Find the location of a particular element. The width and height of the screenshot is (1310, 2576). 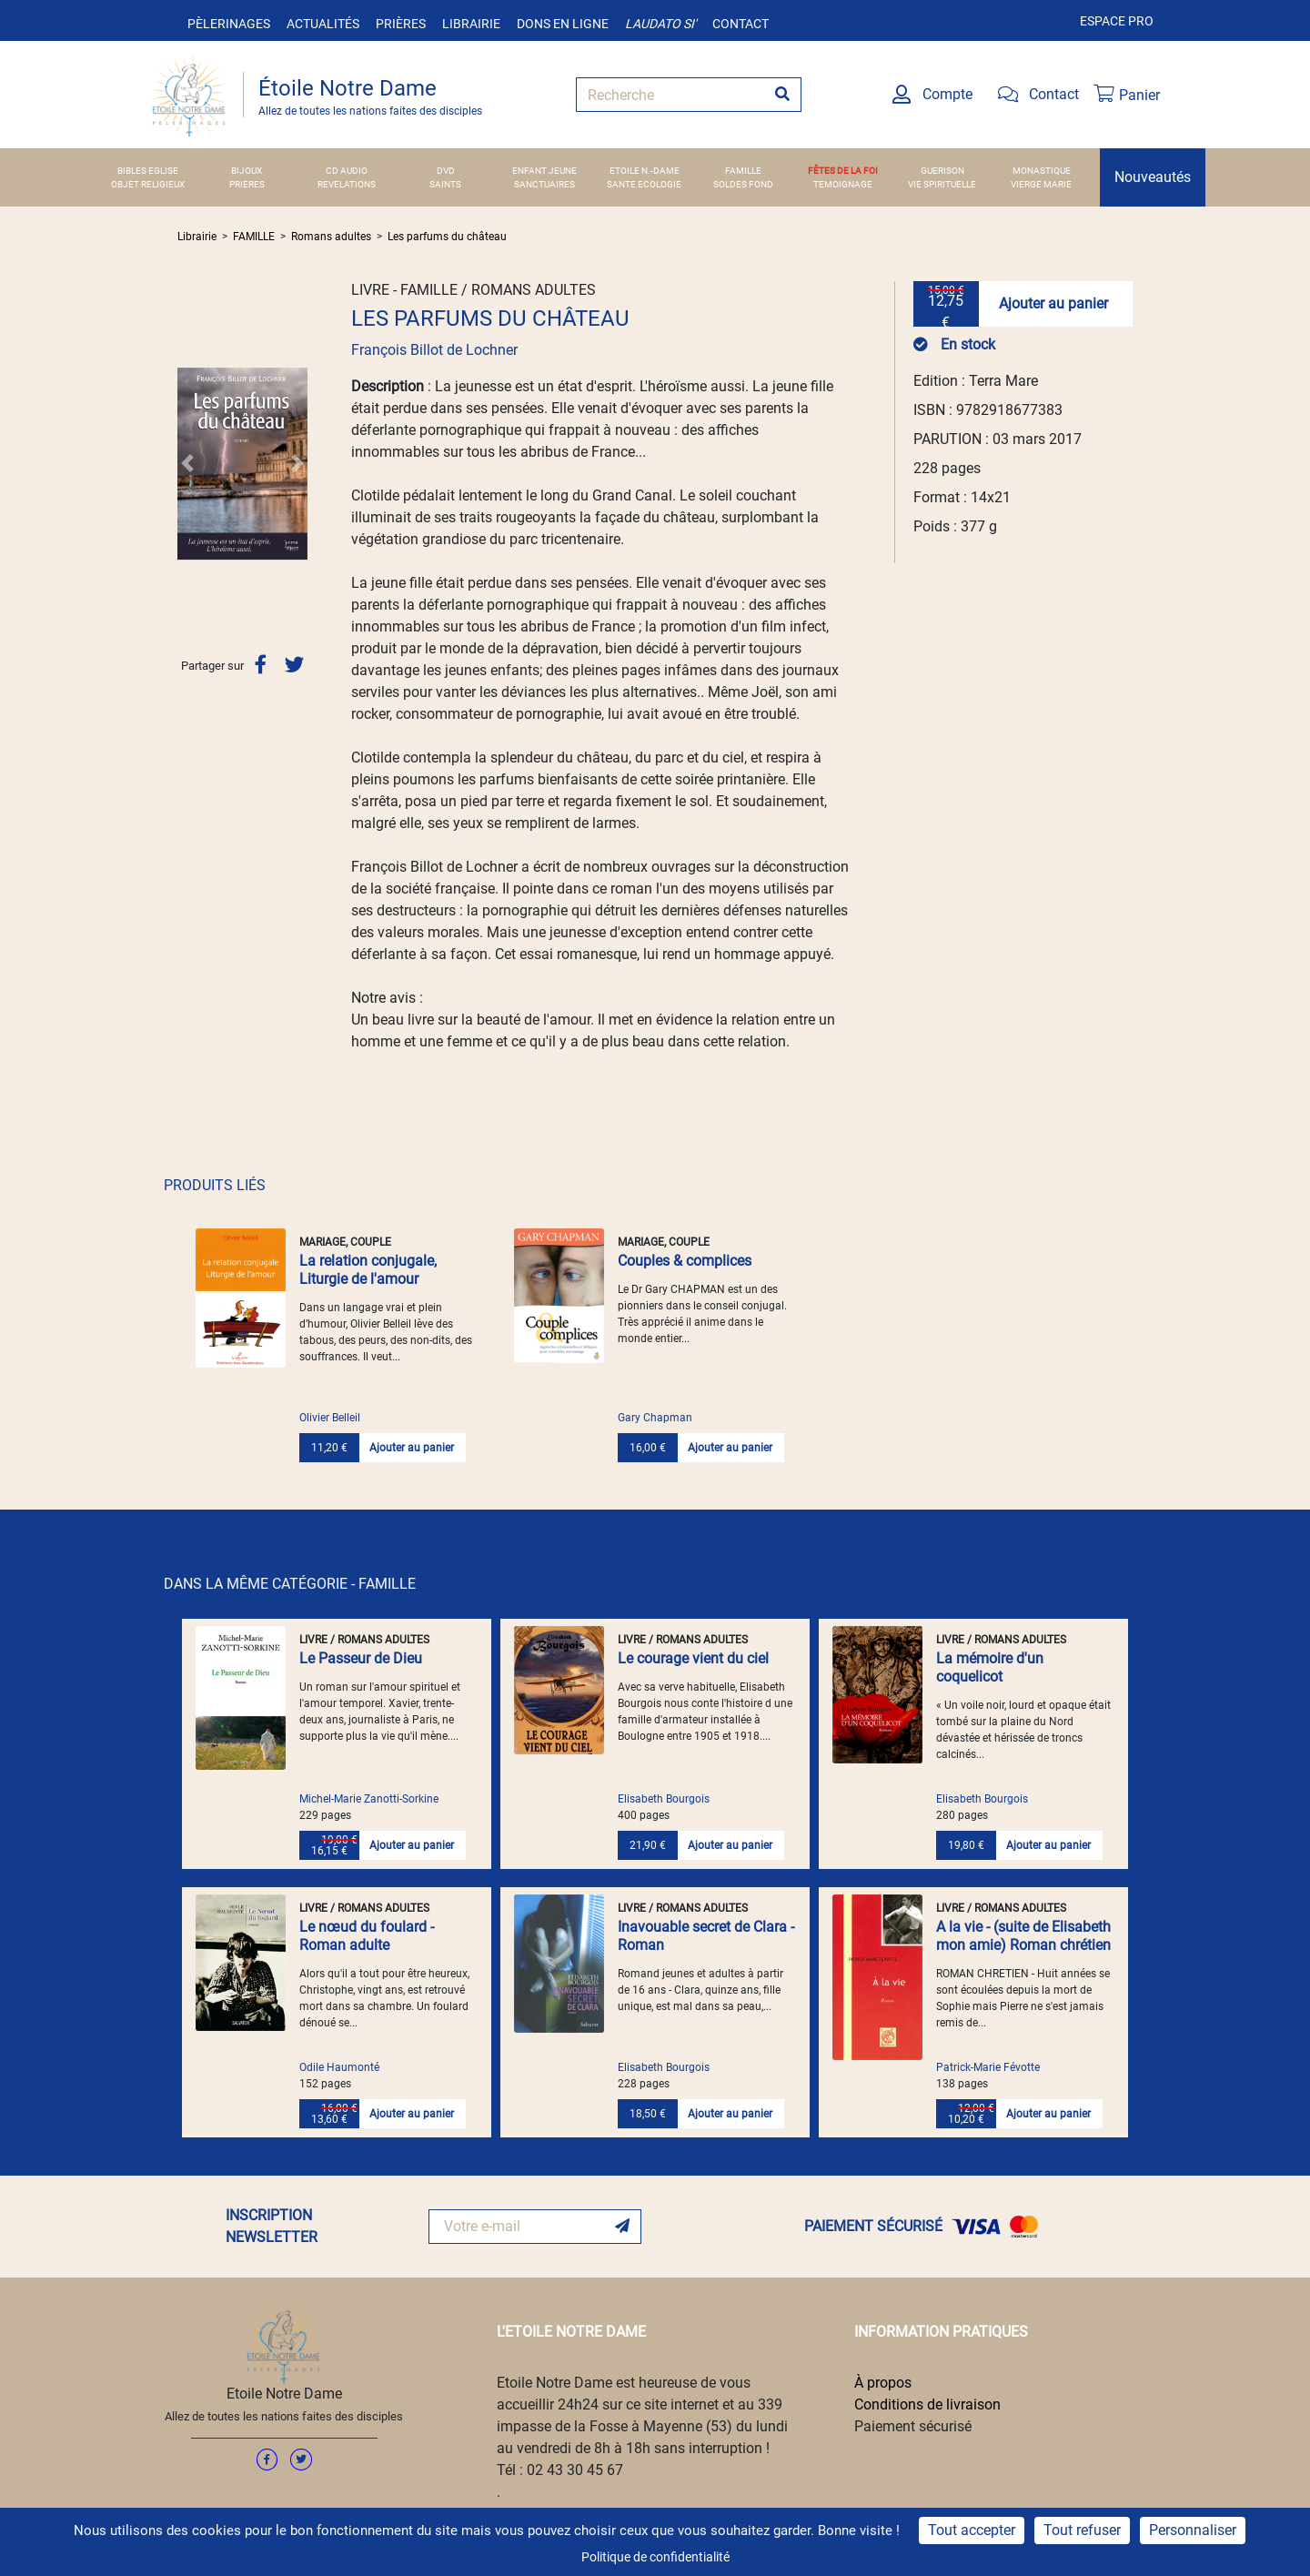

TEMOIGNAGE is located at coordinates (842, 184).